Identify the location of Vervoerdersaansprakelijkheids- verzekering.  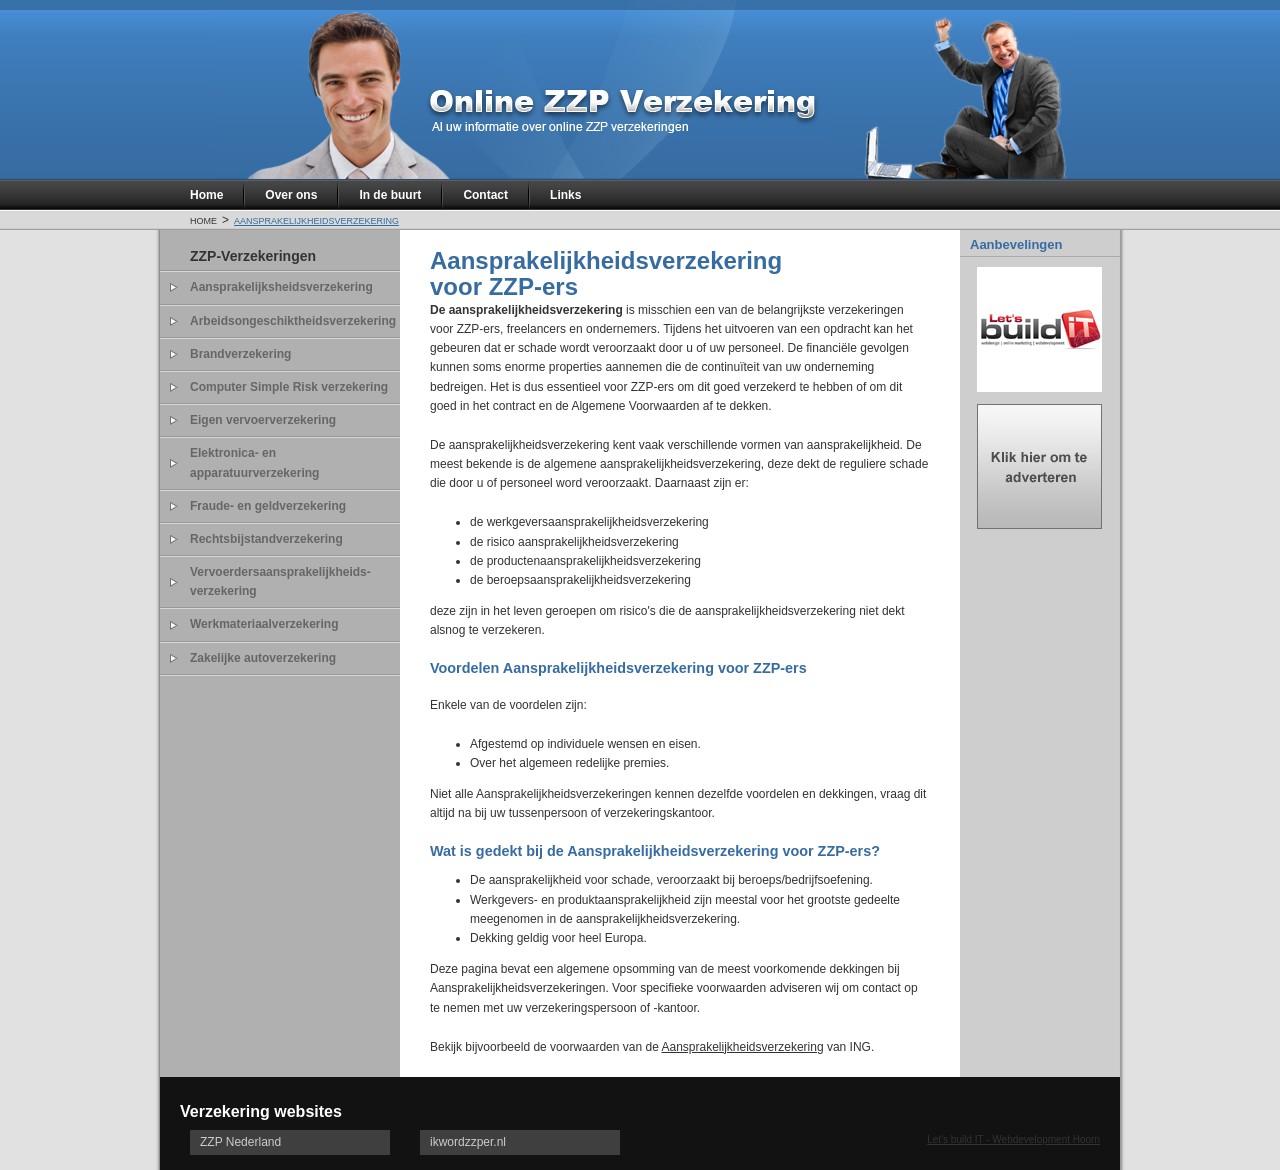
(280, 581).